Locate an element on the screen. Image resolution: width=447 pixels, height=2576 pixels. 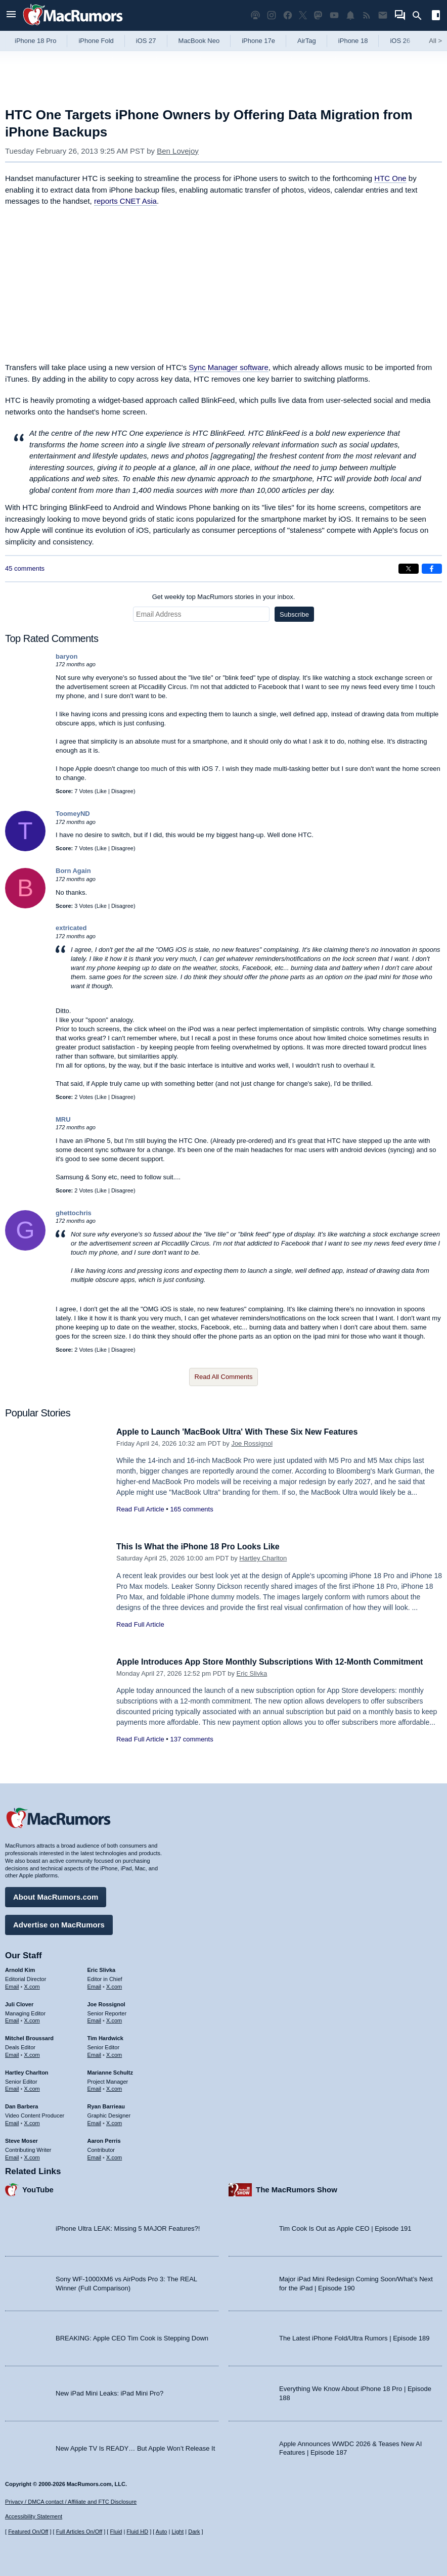
Eric Slivka is located at coordinates (252, 1673).